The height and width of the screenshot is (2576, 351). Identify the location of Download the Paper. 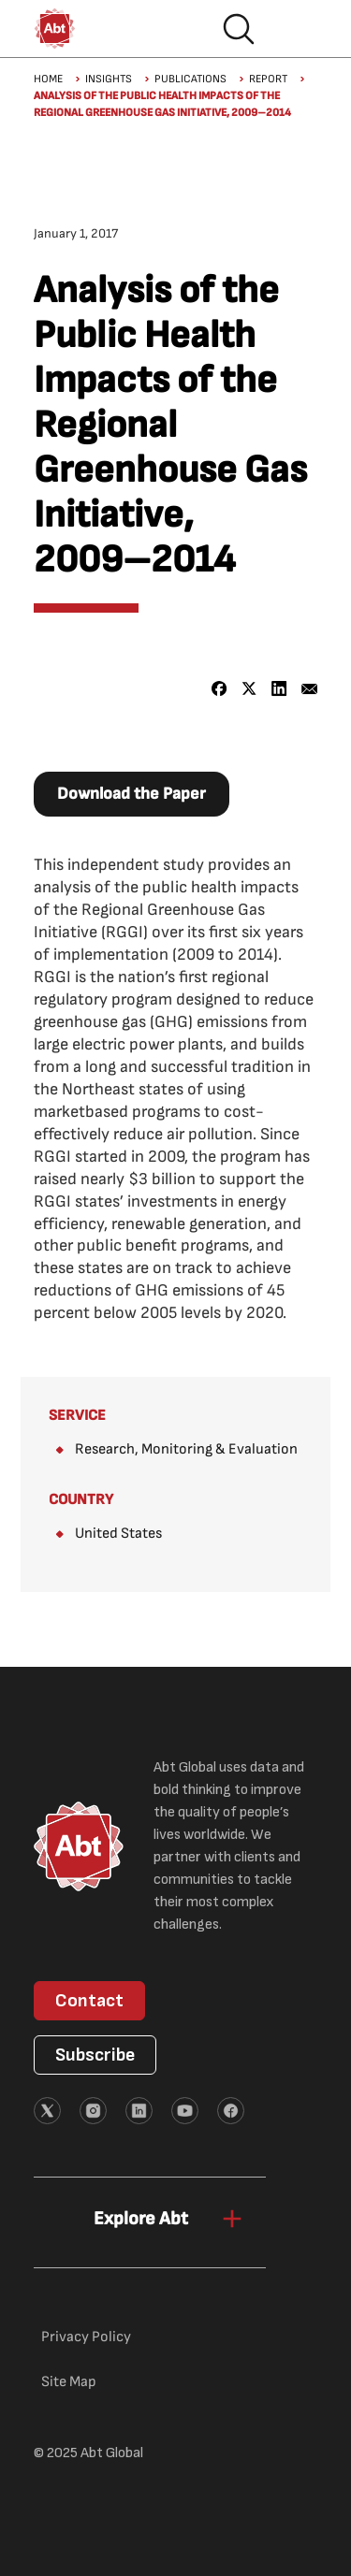
(131, 793).